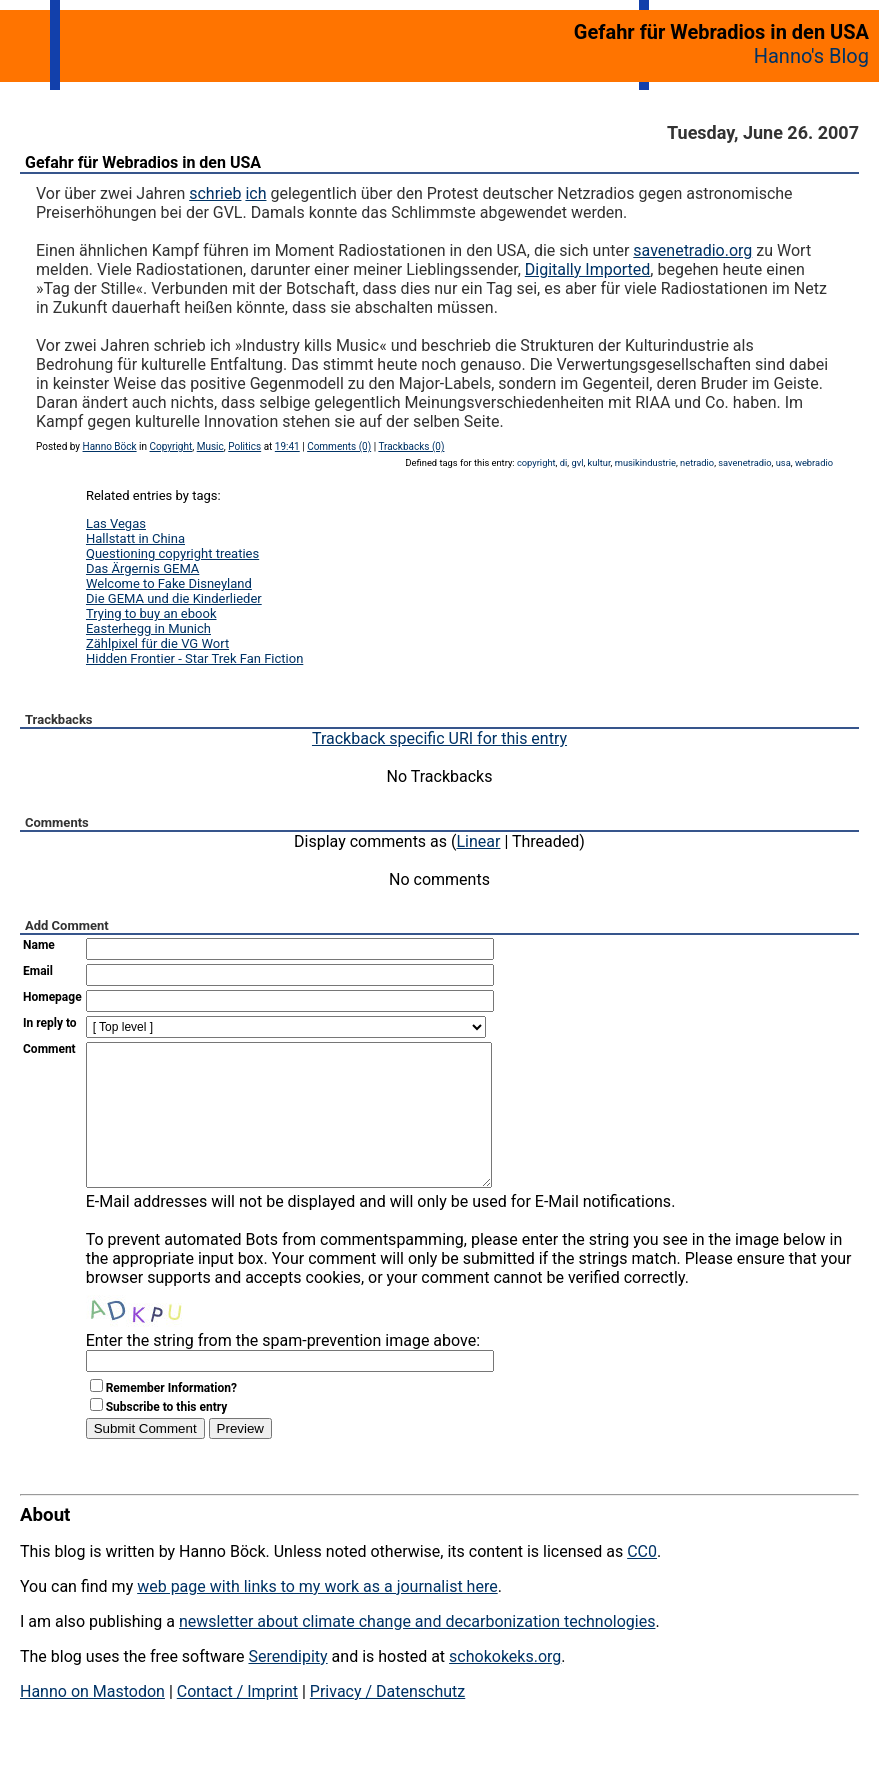 The image size is (879, 1787). I want to click on savenetradio.org, so click(692, 250).